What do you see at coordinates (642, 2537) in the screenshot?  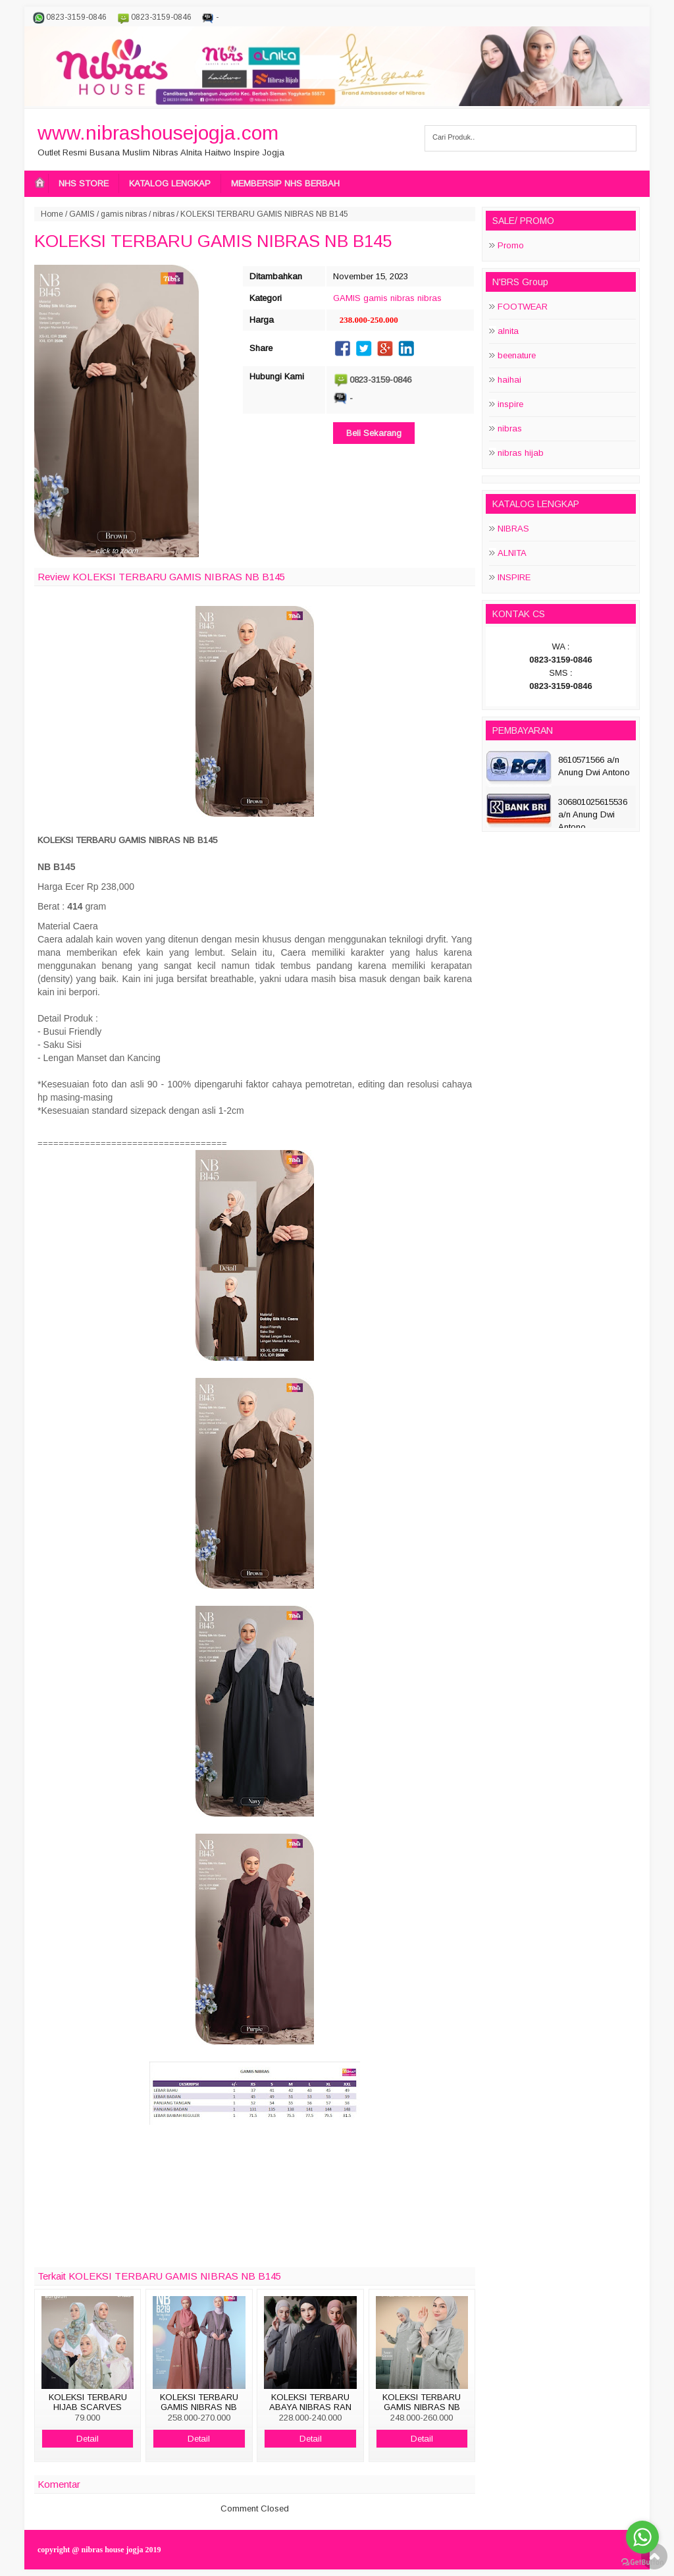 I see `[Go to whatsapp]` at bounding box center [642, 2537].